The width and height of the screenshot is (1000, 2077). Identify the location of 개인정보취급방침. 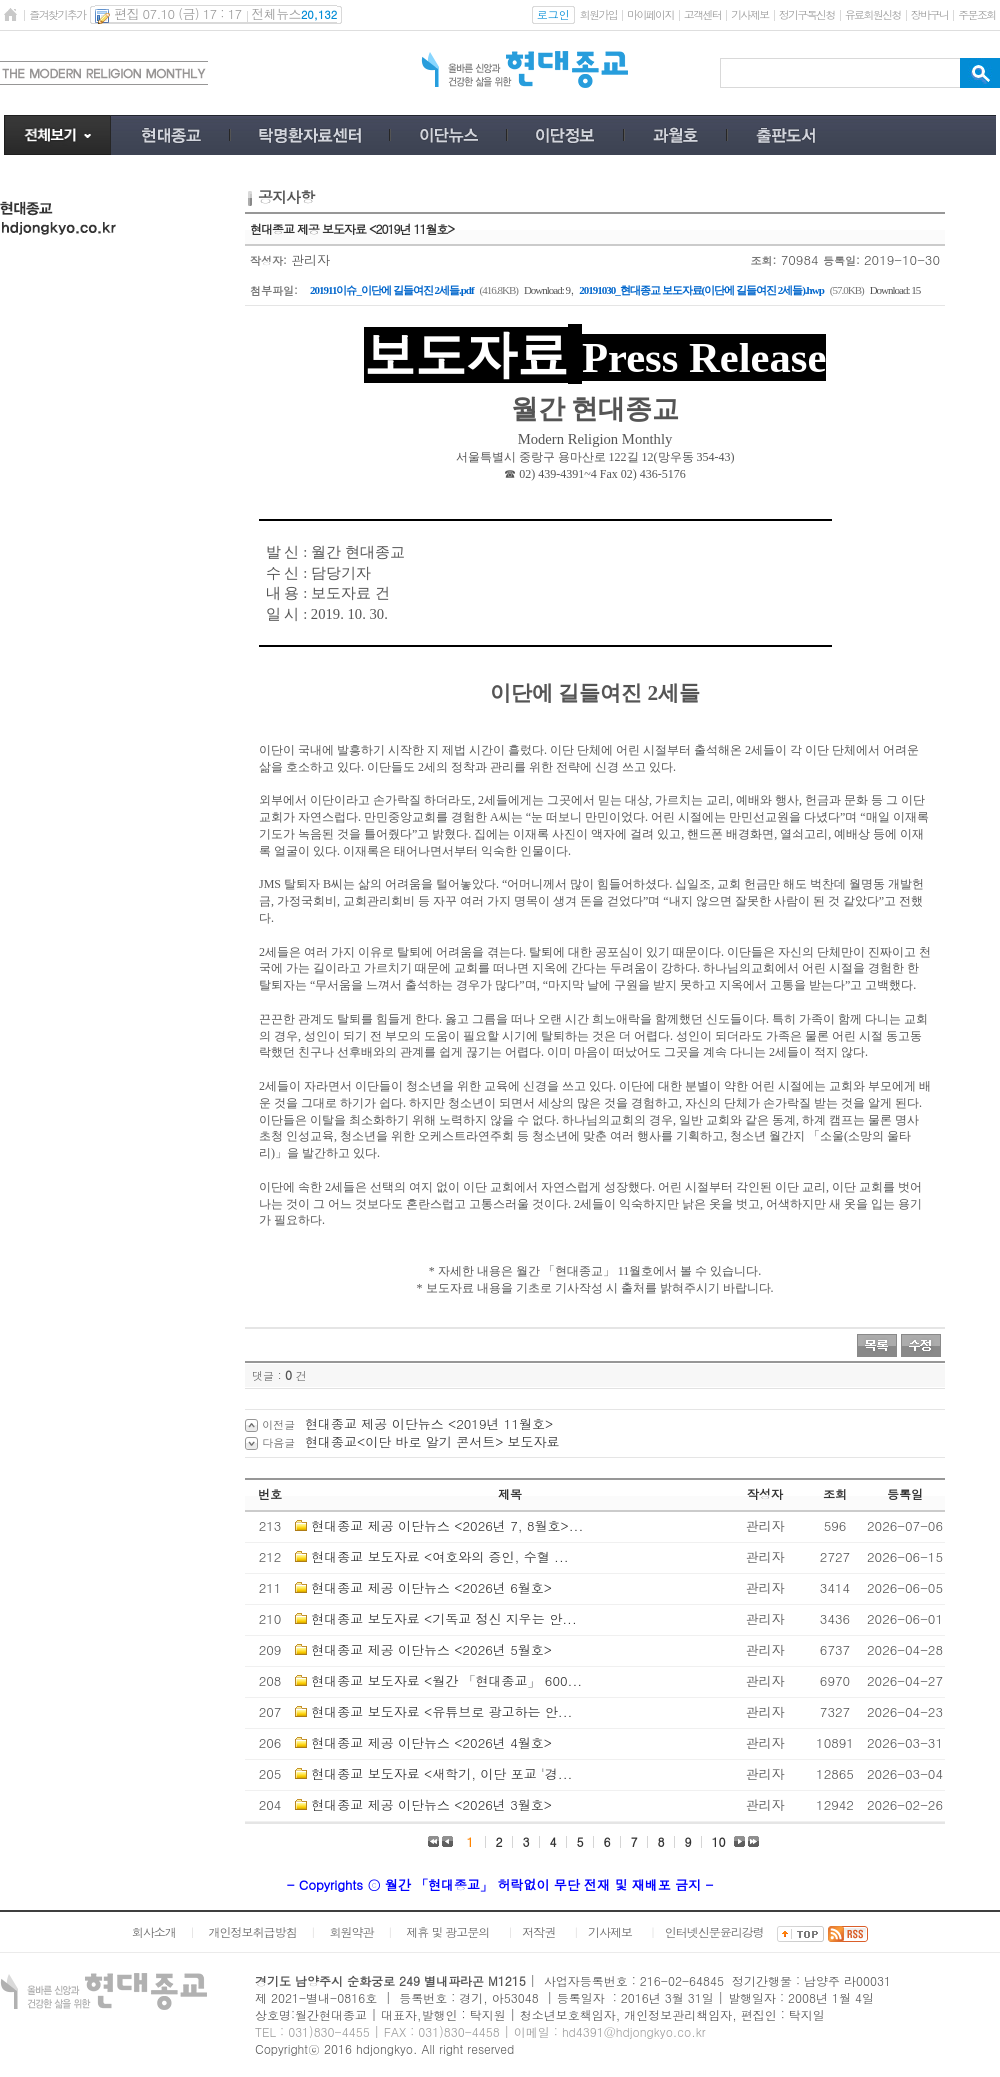
(253, 1931).